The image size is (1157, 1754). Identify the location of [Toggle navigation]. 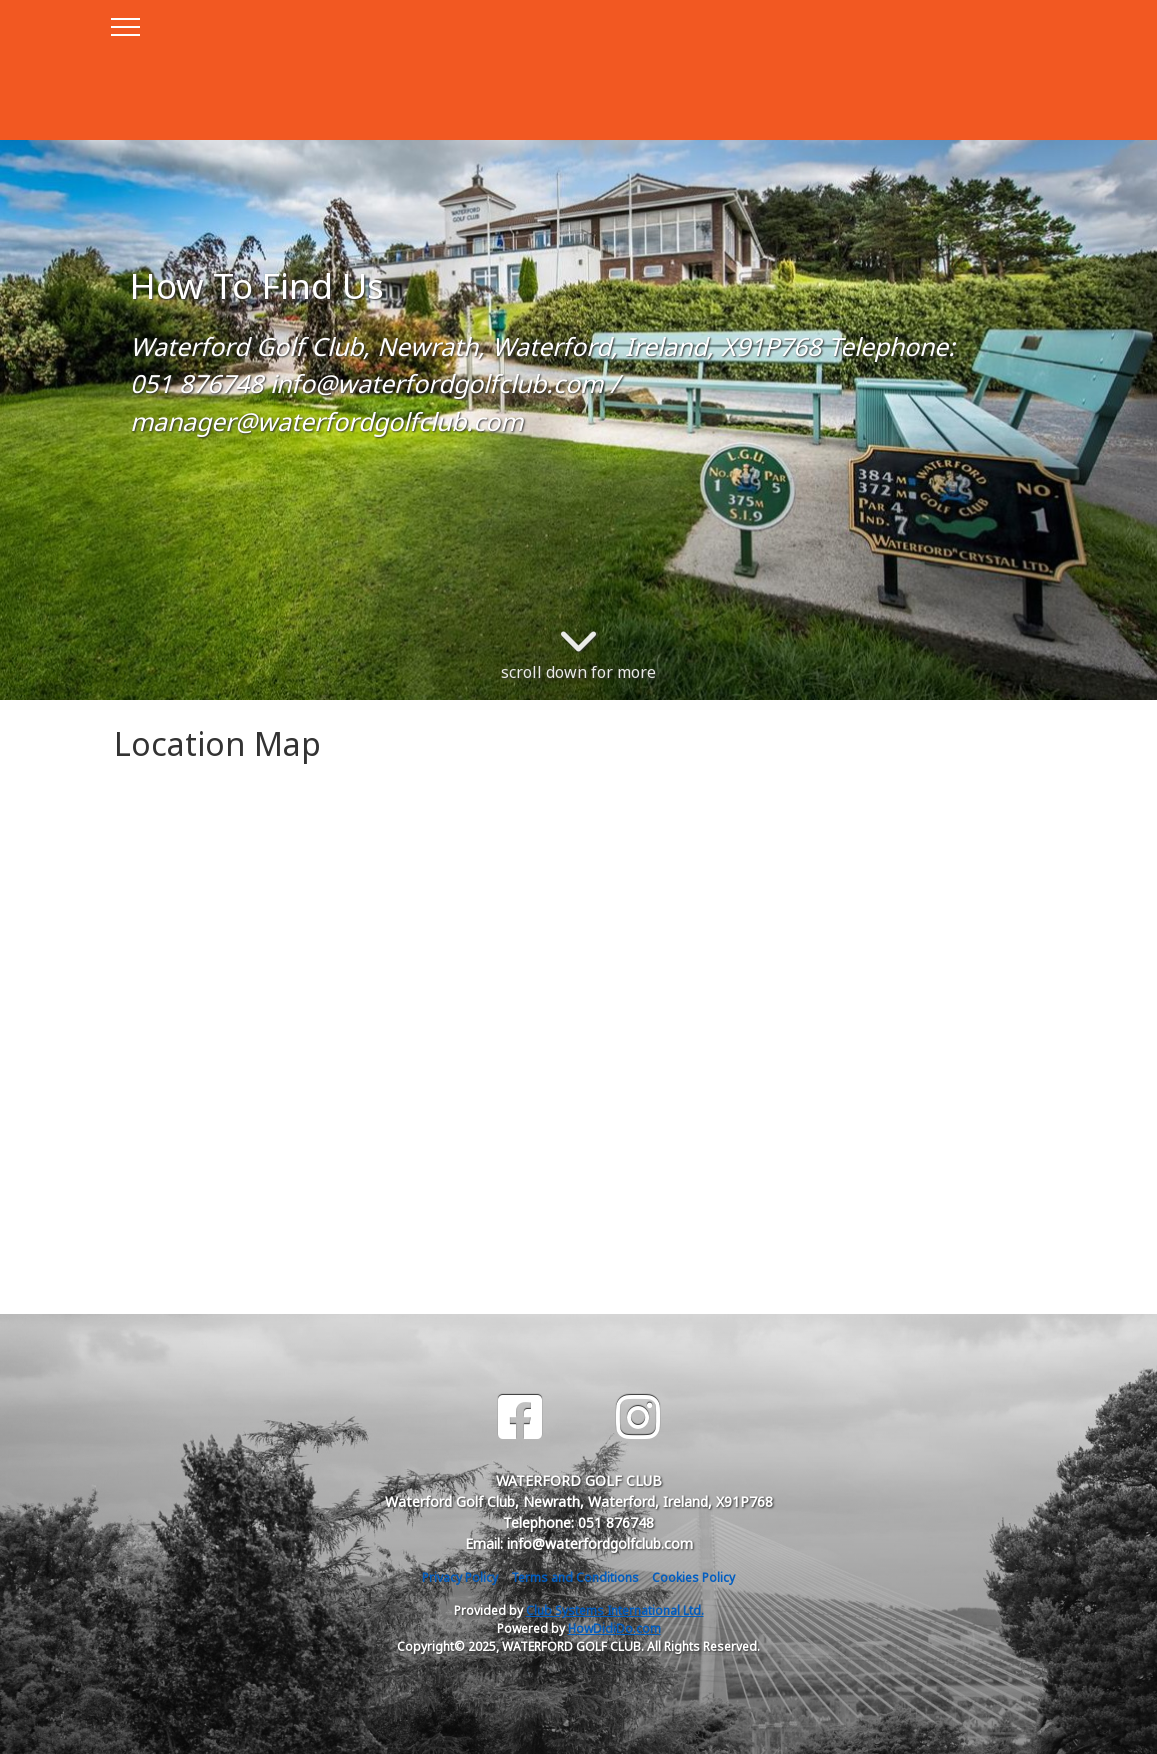
(124, 24).